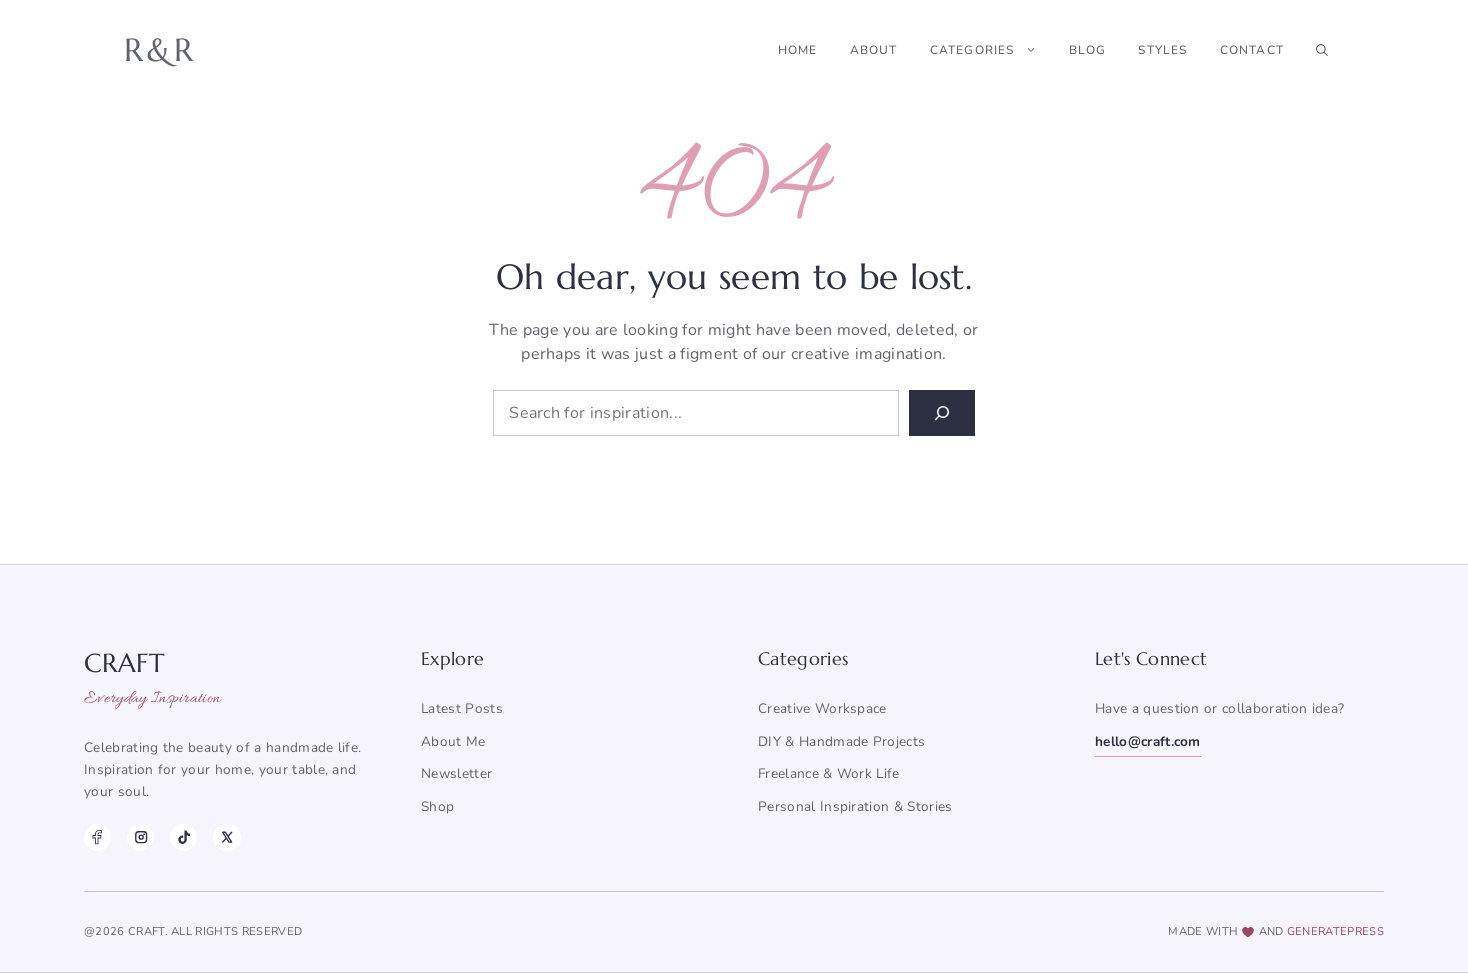 This screenshot has height=973, width=1468. I want to click on [Search], so click(942, 413).